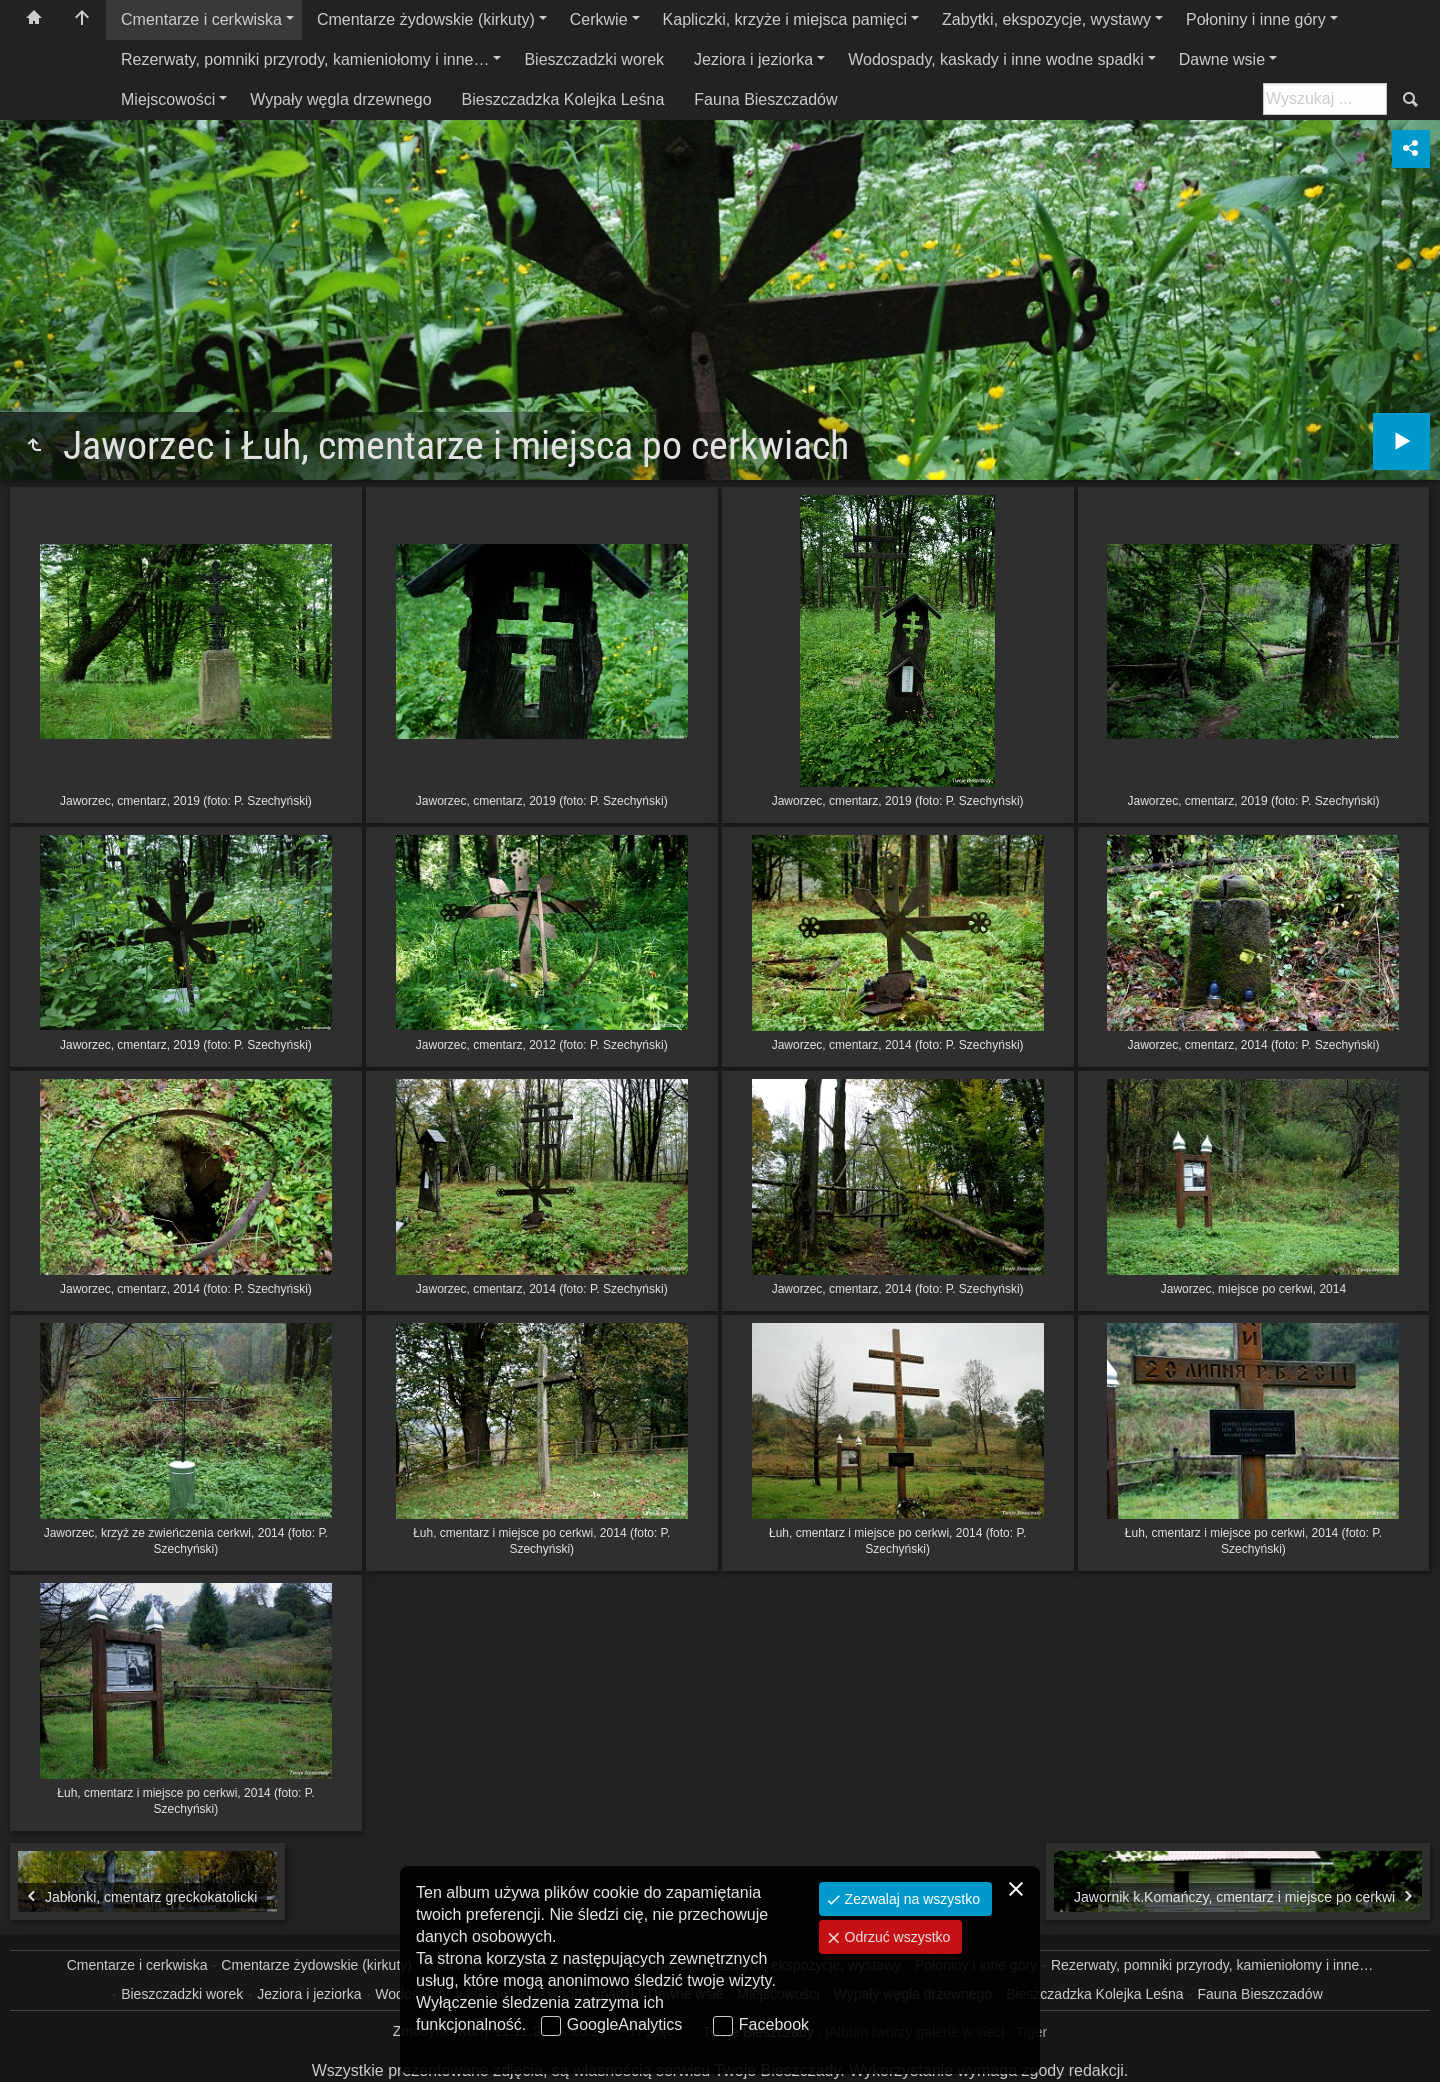 This screenshot has width=1440, height=2082. I want to click on Wypały węgla drzewnego, so click(340, 99).